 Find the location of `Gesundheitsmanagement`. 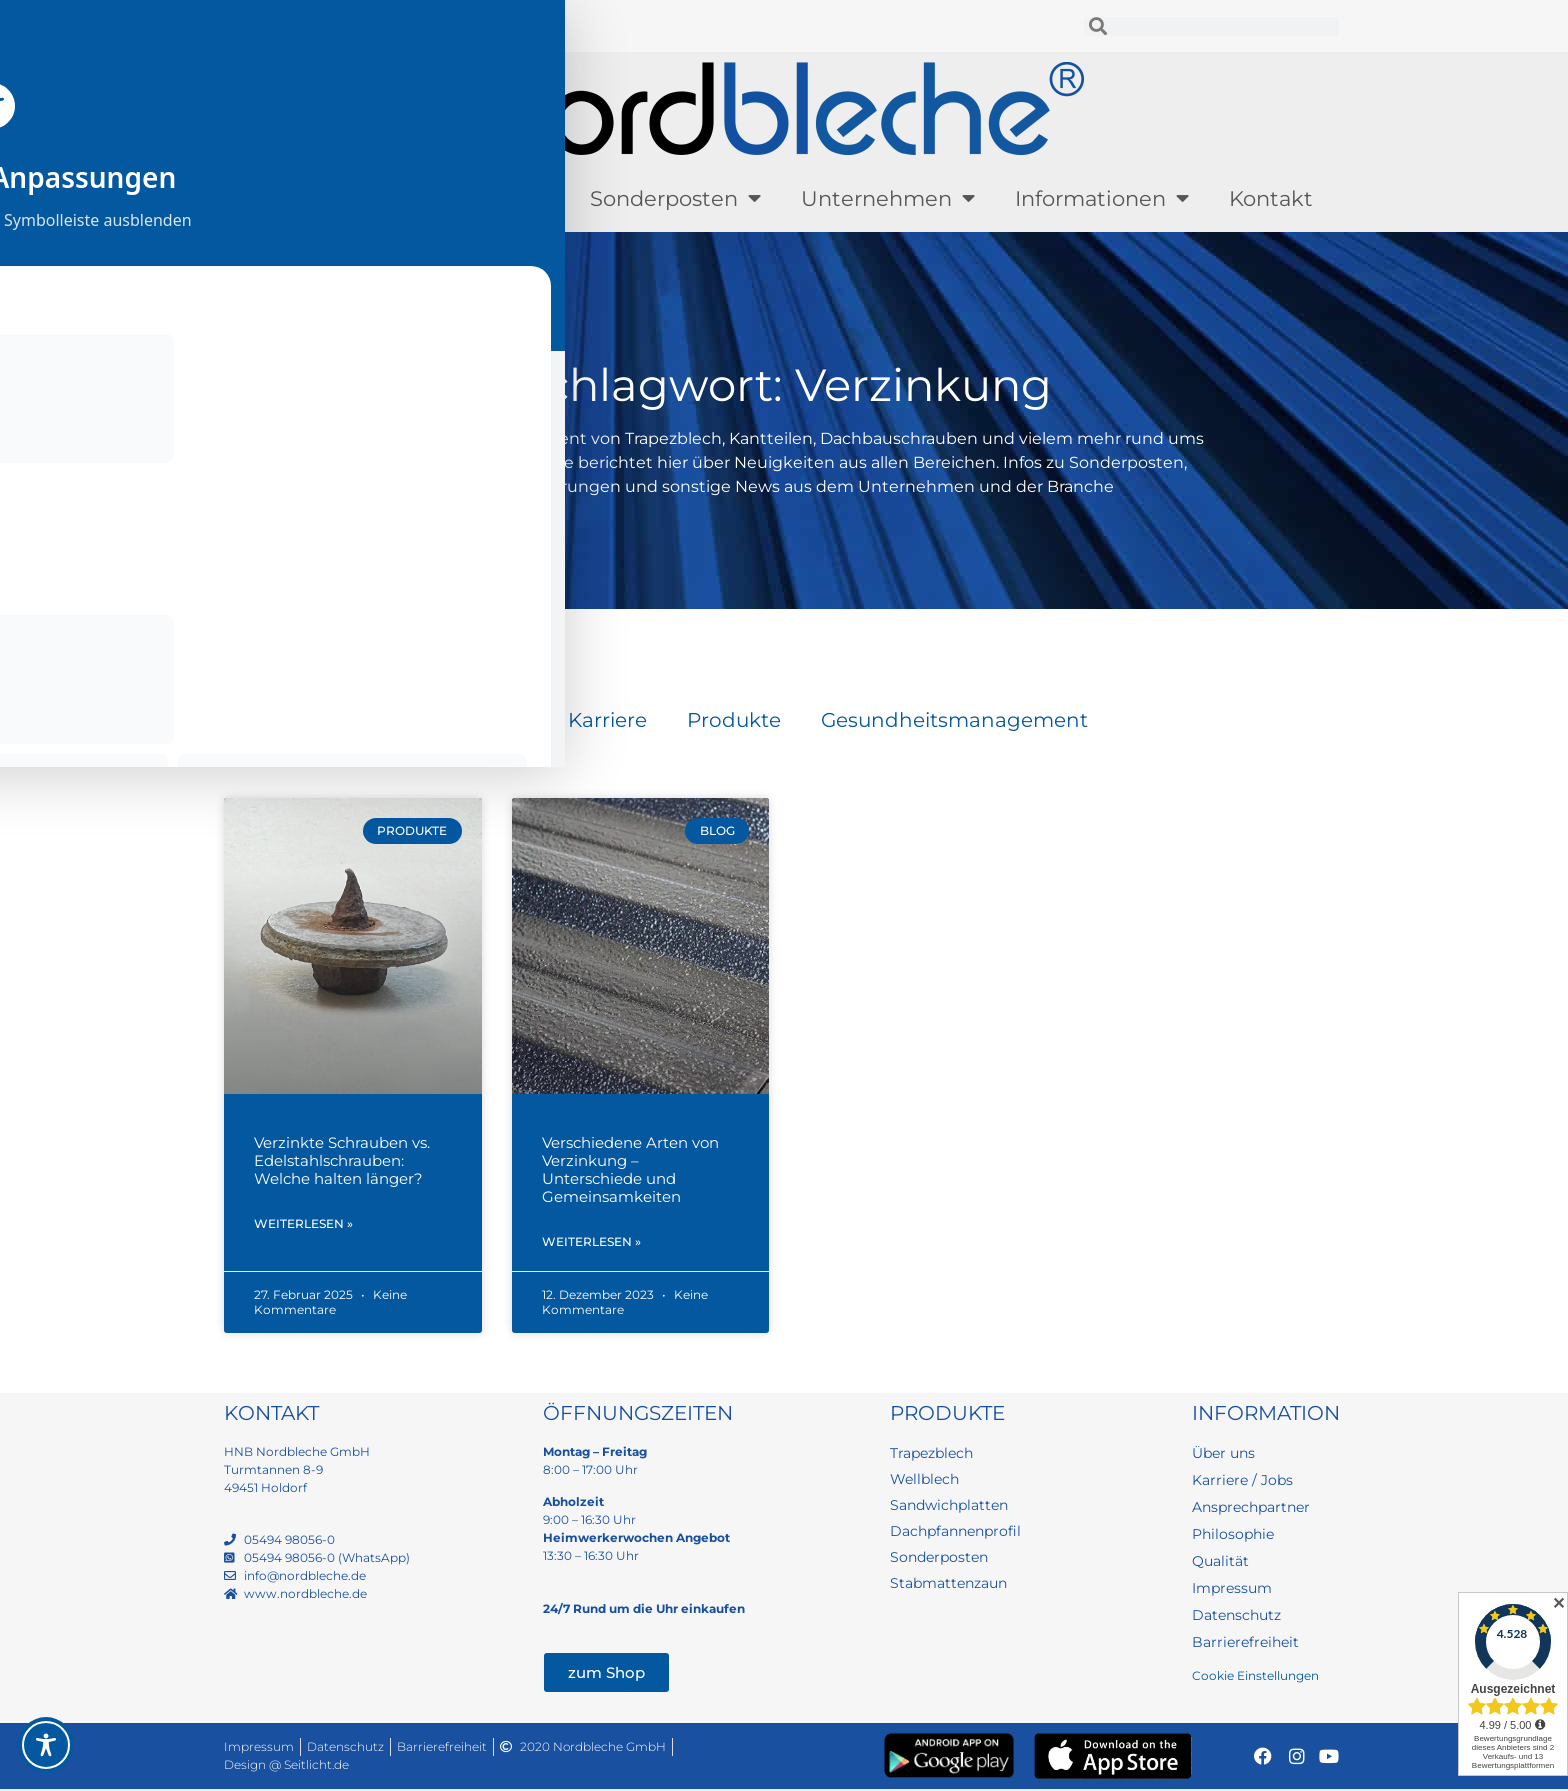

Gesundheitsmanagement is located at coordinates (954, 720).